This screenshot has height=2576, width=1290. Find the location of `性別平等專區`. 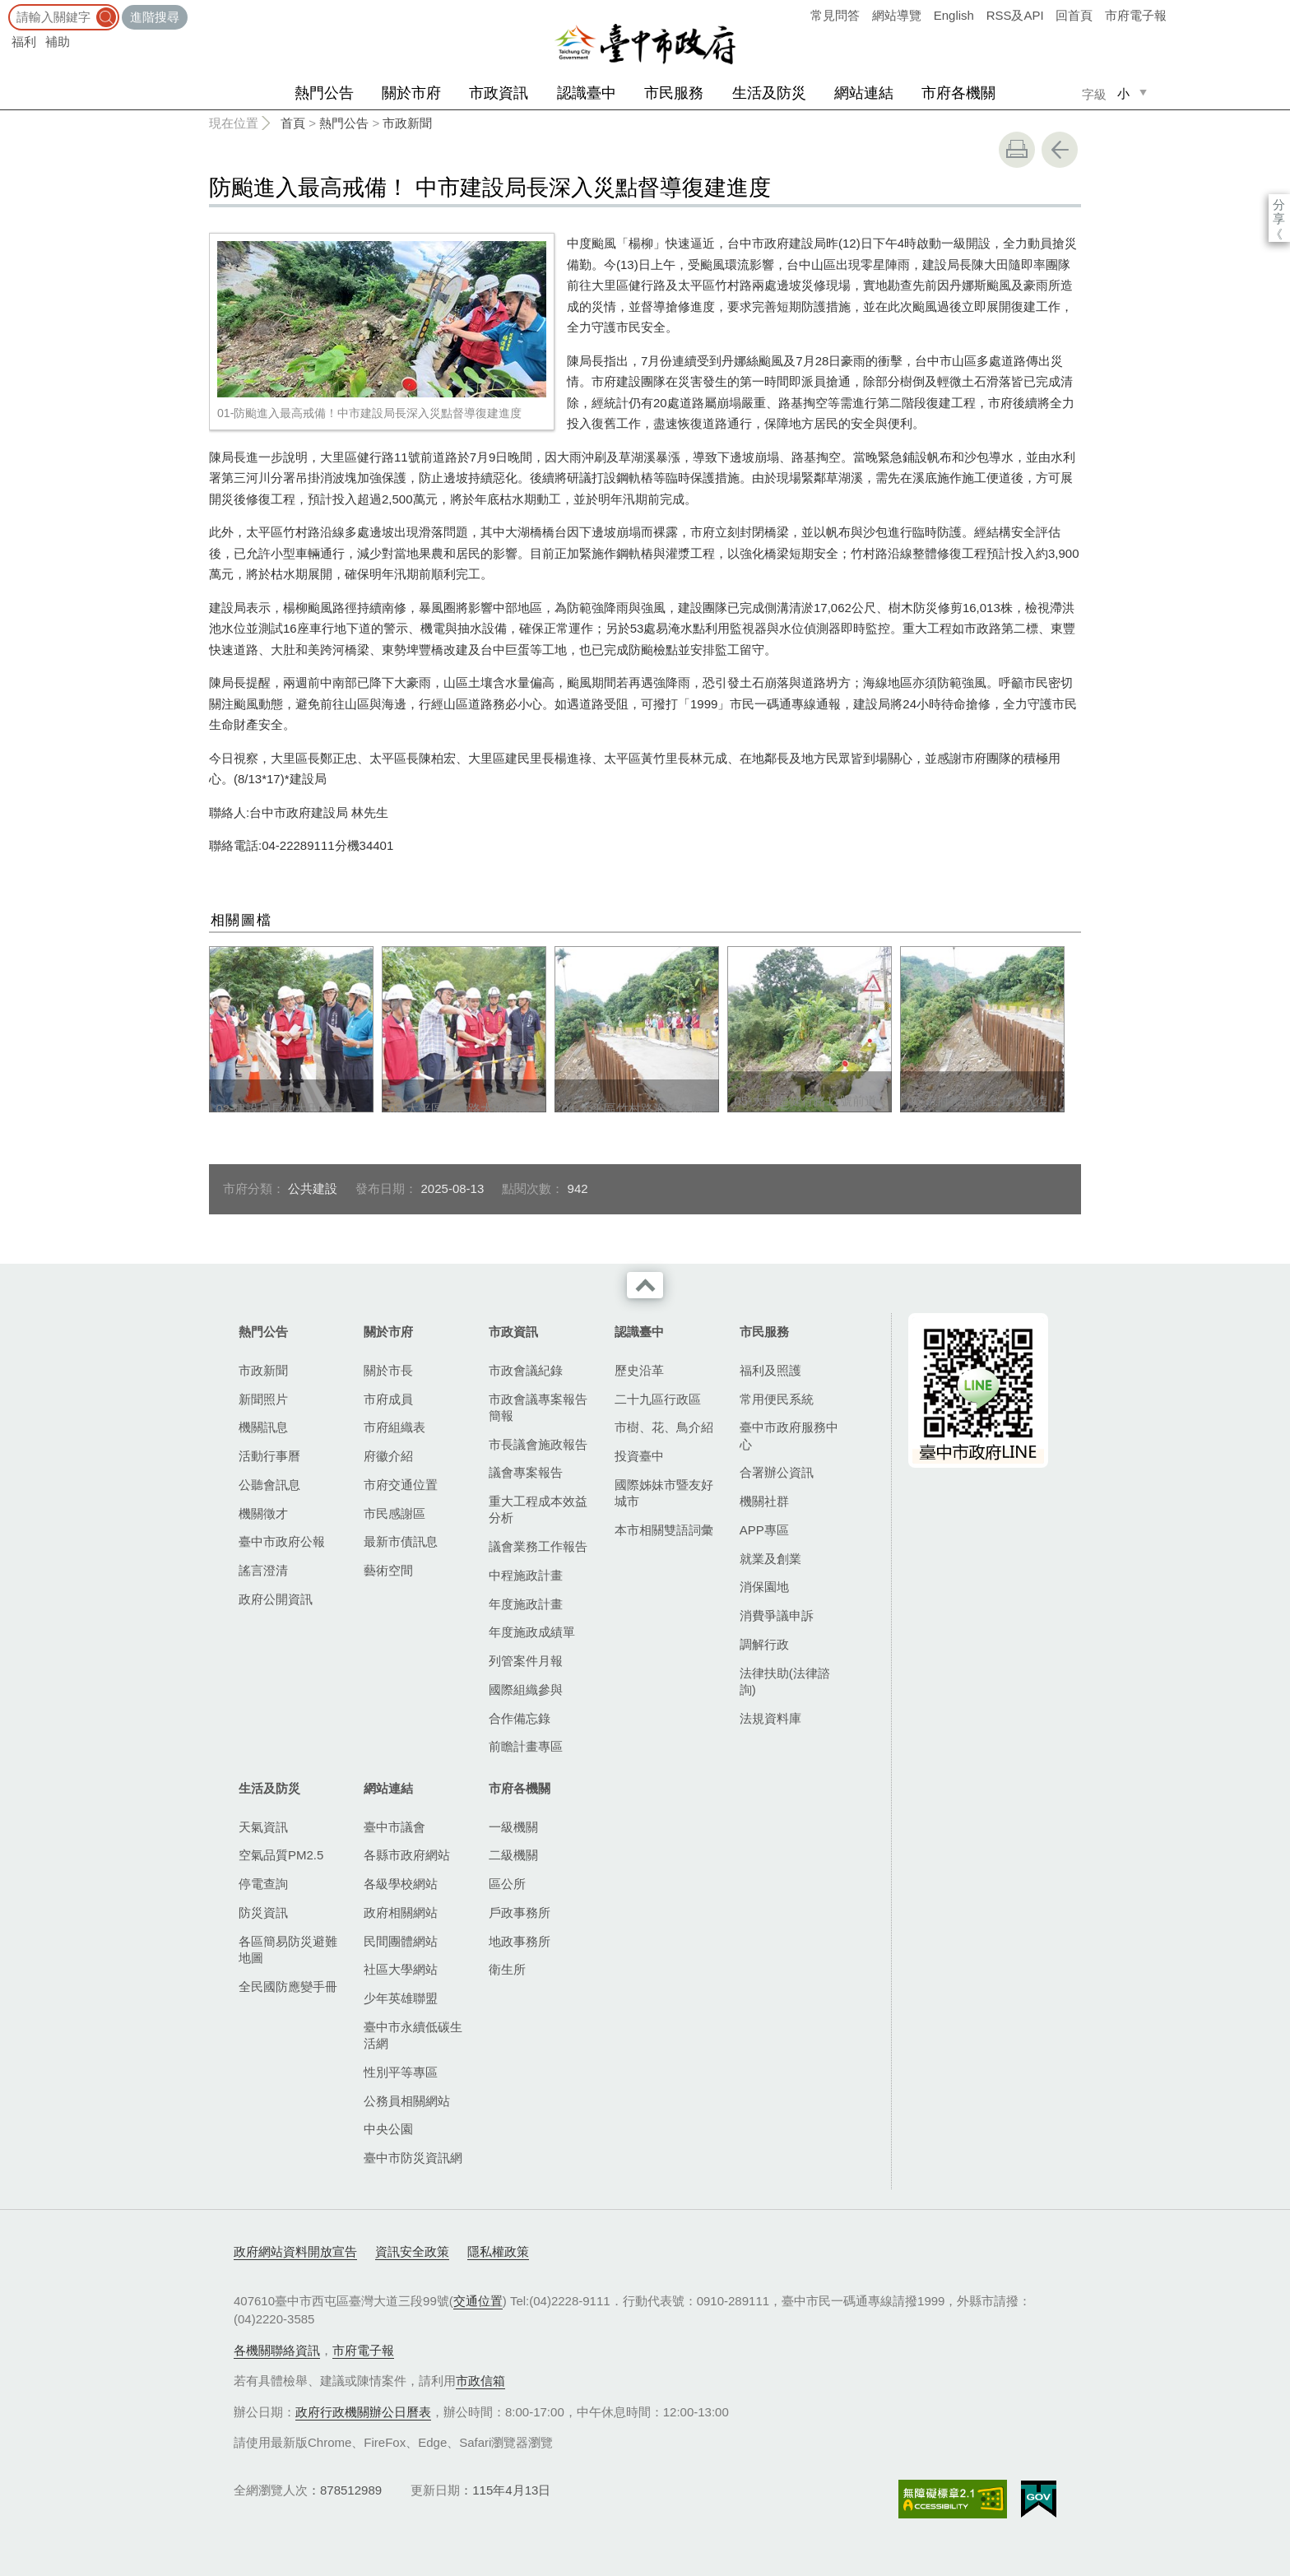

性別平等專區 is located at coordinates (401, 2072).